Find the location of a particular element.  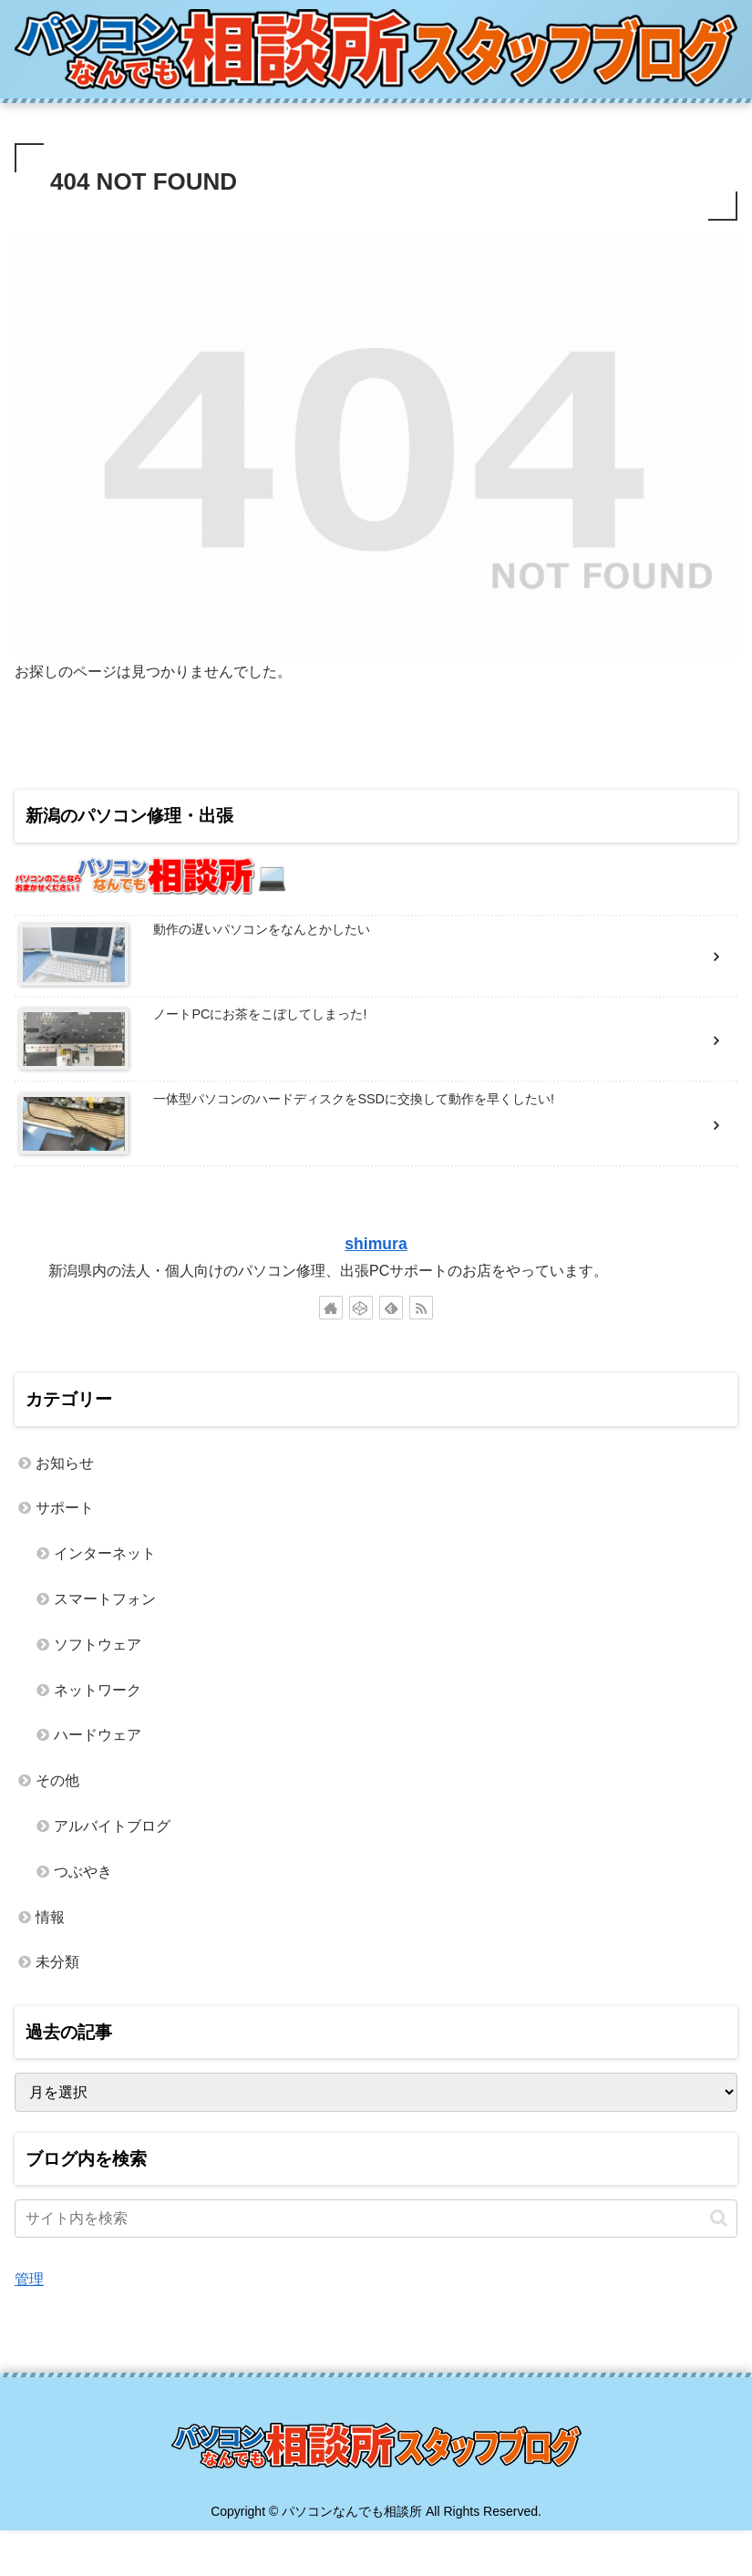

[input] is located at coordinates (376, 2218).